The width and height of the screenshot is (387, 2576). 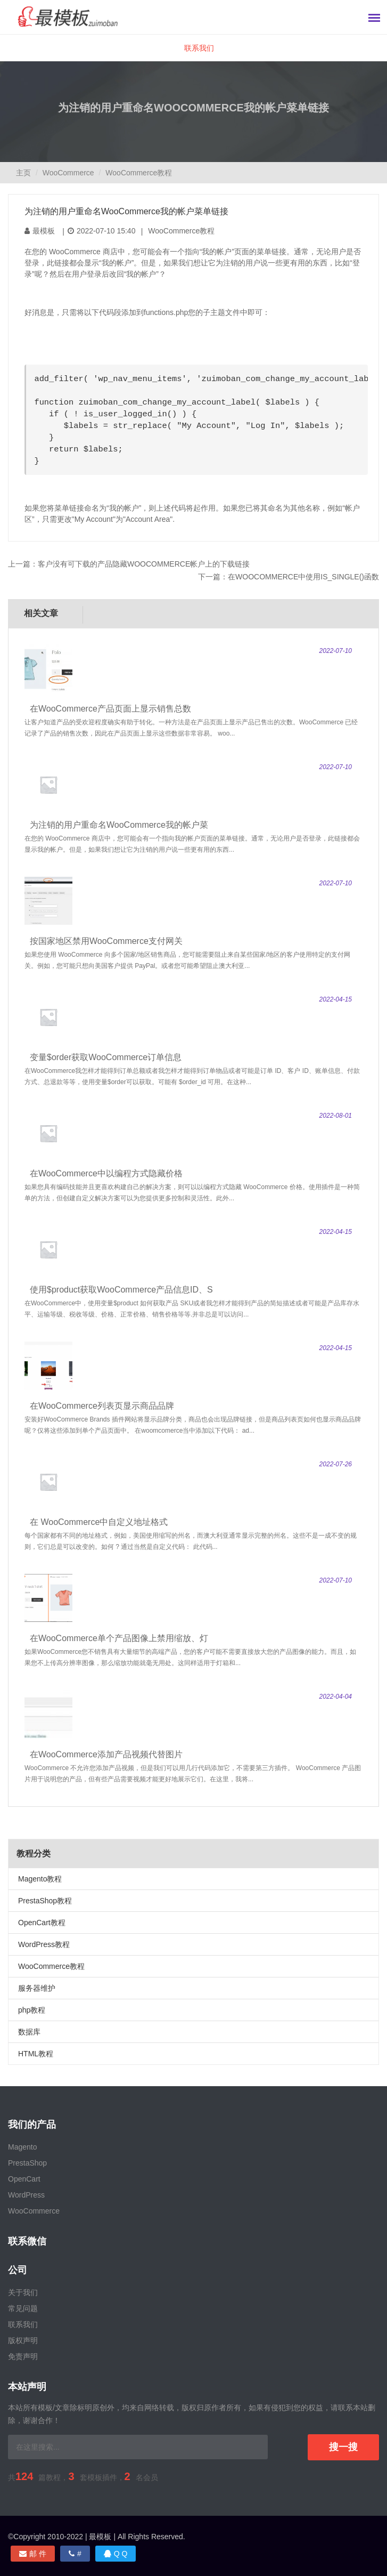 What do you see at coordinates (27, 2163) in the screenshot?
I see `PrestaShop` at bounding box center [27, 2163].